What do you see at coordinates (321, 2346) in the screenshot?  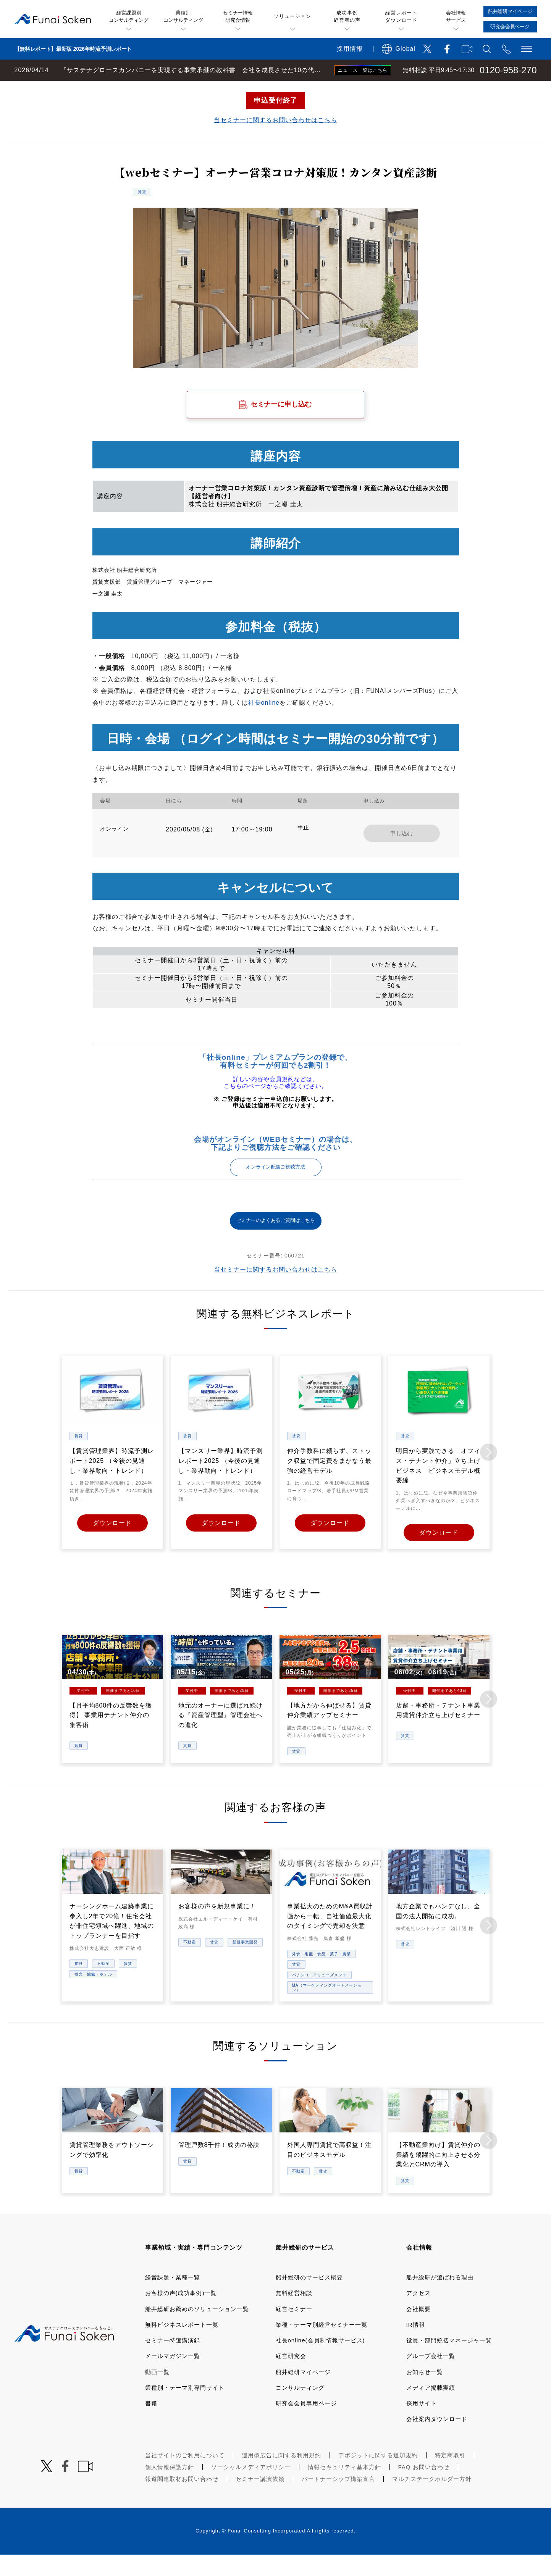 I see `業種・テーマ別経営セミナー一覧` at bounding box center [321, 2346].